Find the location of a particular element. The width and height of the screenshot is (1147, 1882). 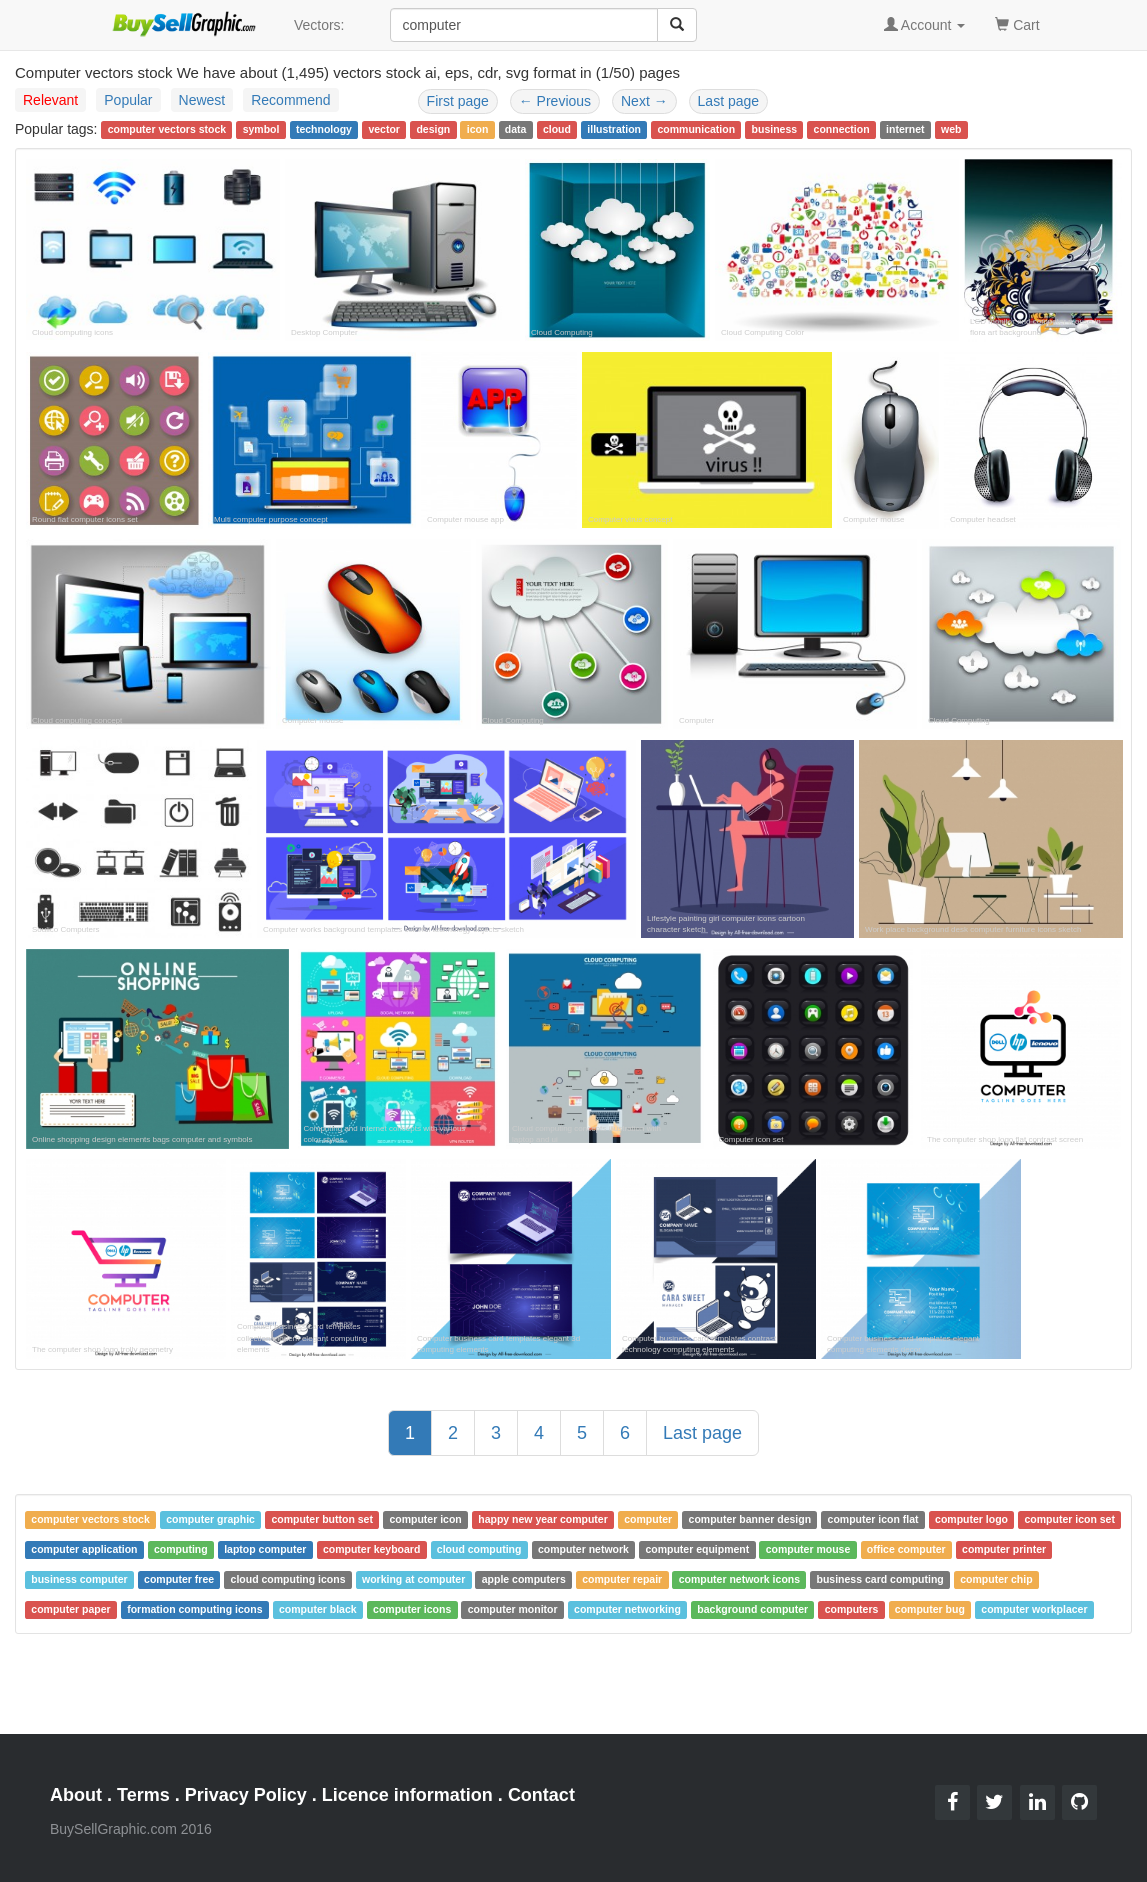

Vectors: is located at coordinates (319, 25).